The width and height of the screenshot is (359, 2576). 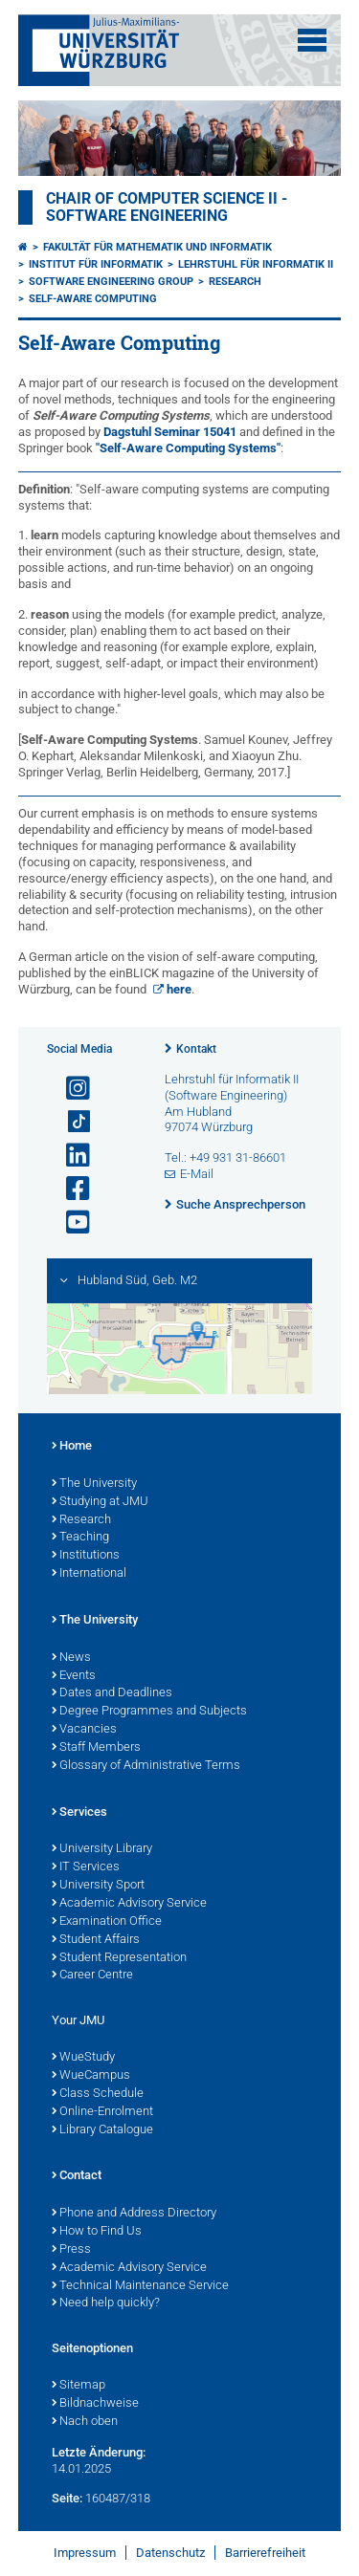 I want to click on WueStudy, so click(x=83, y=2057).